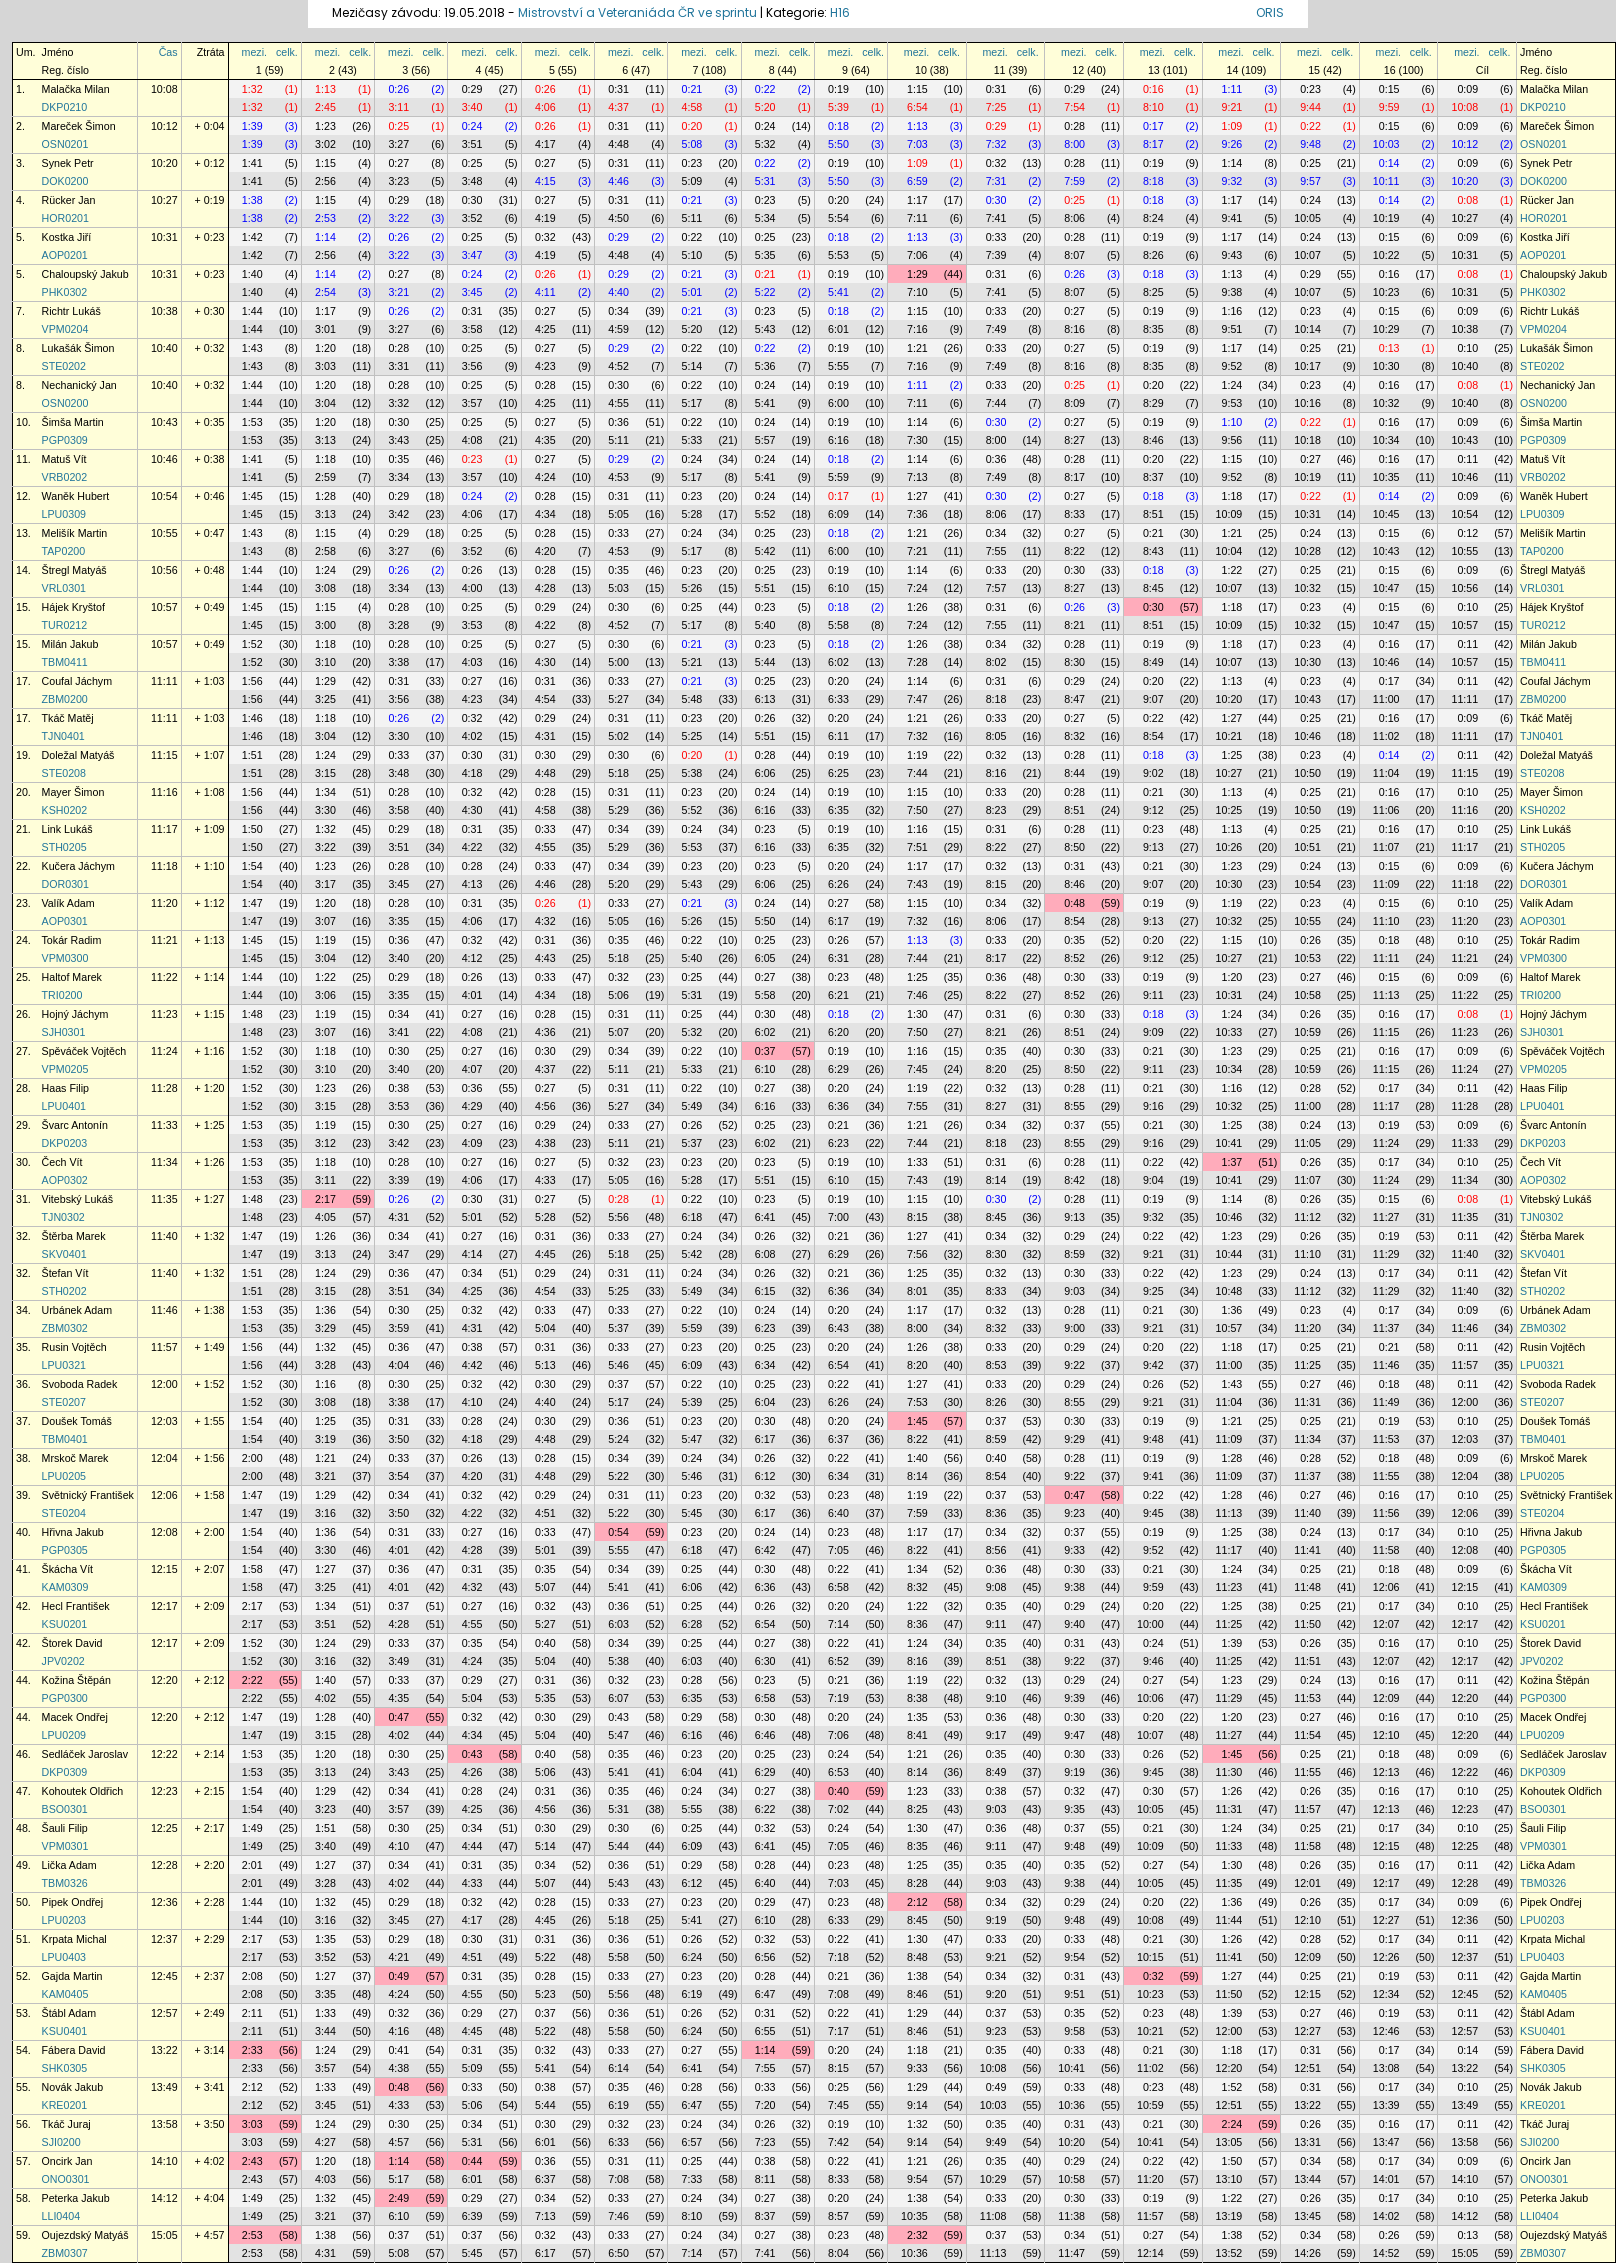 This screenshot has width=1616, height=2263. What do you see at coordinates (398, 625) in the screenshot?
I see `3:28` at bounding box center [398, 625].